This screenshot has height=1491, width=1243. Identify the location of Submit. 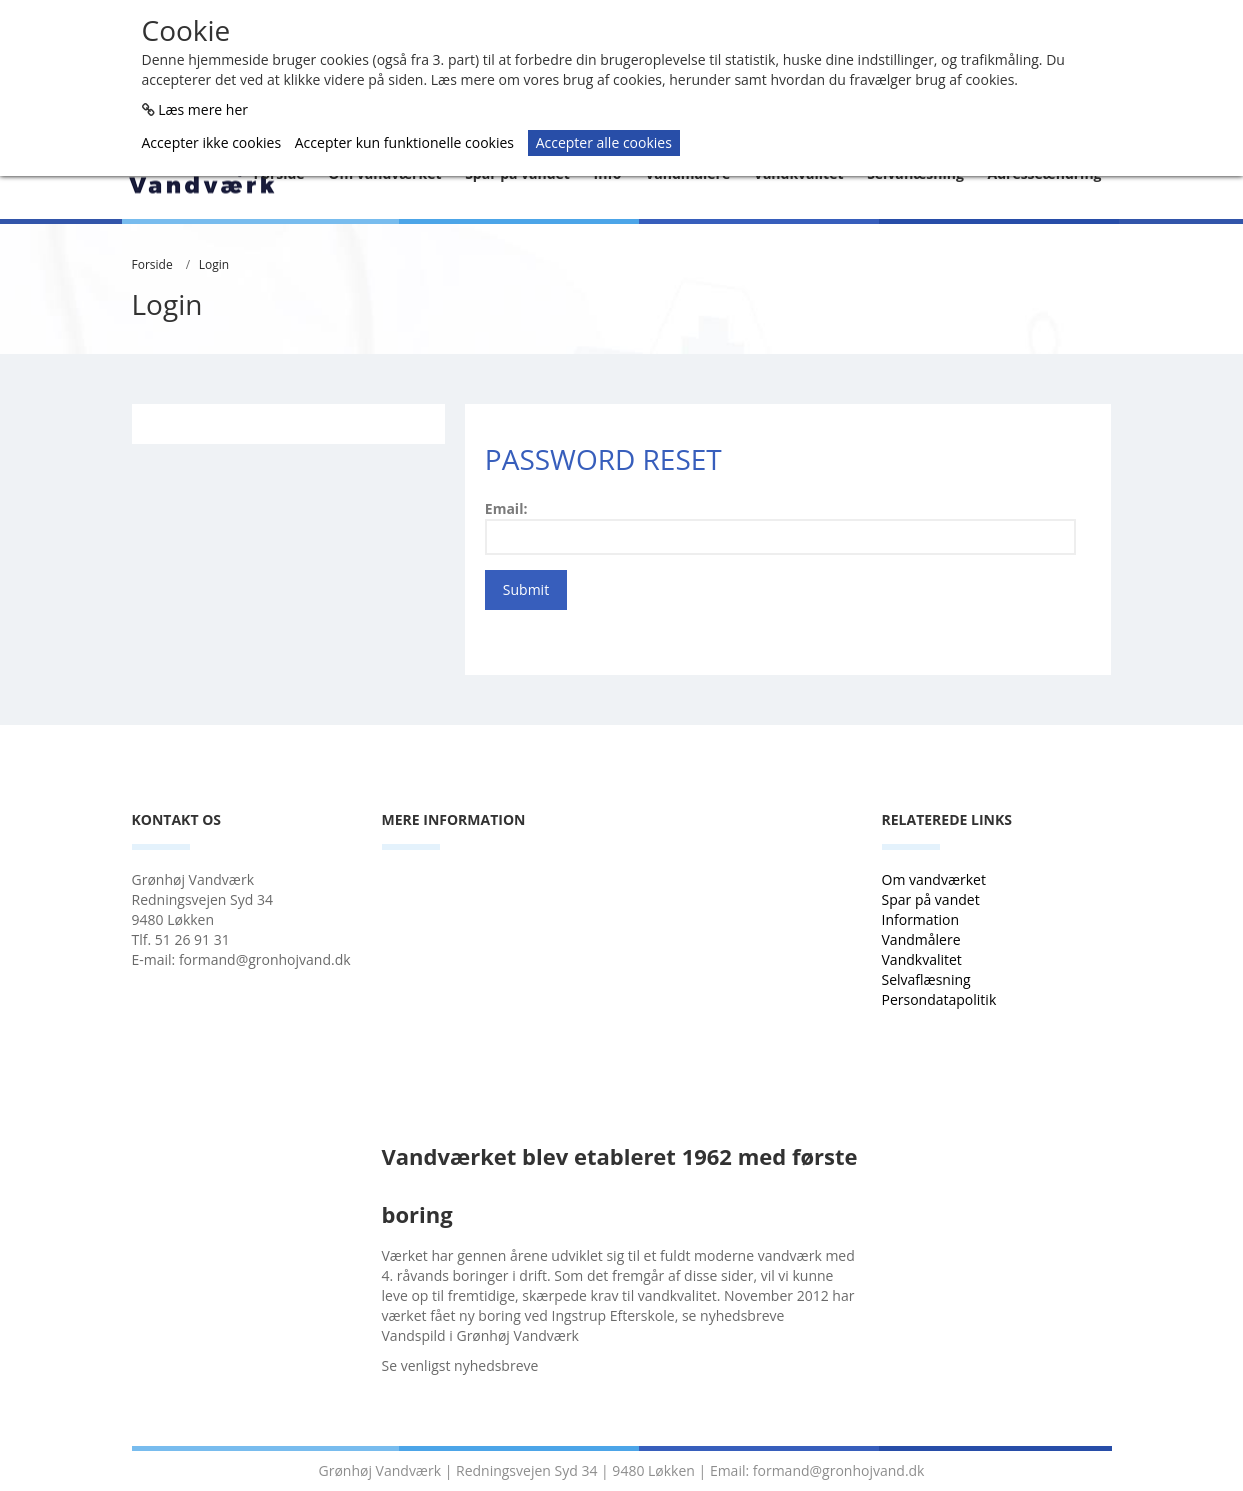
(526, 589).